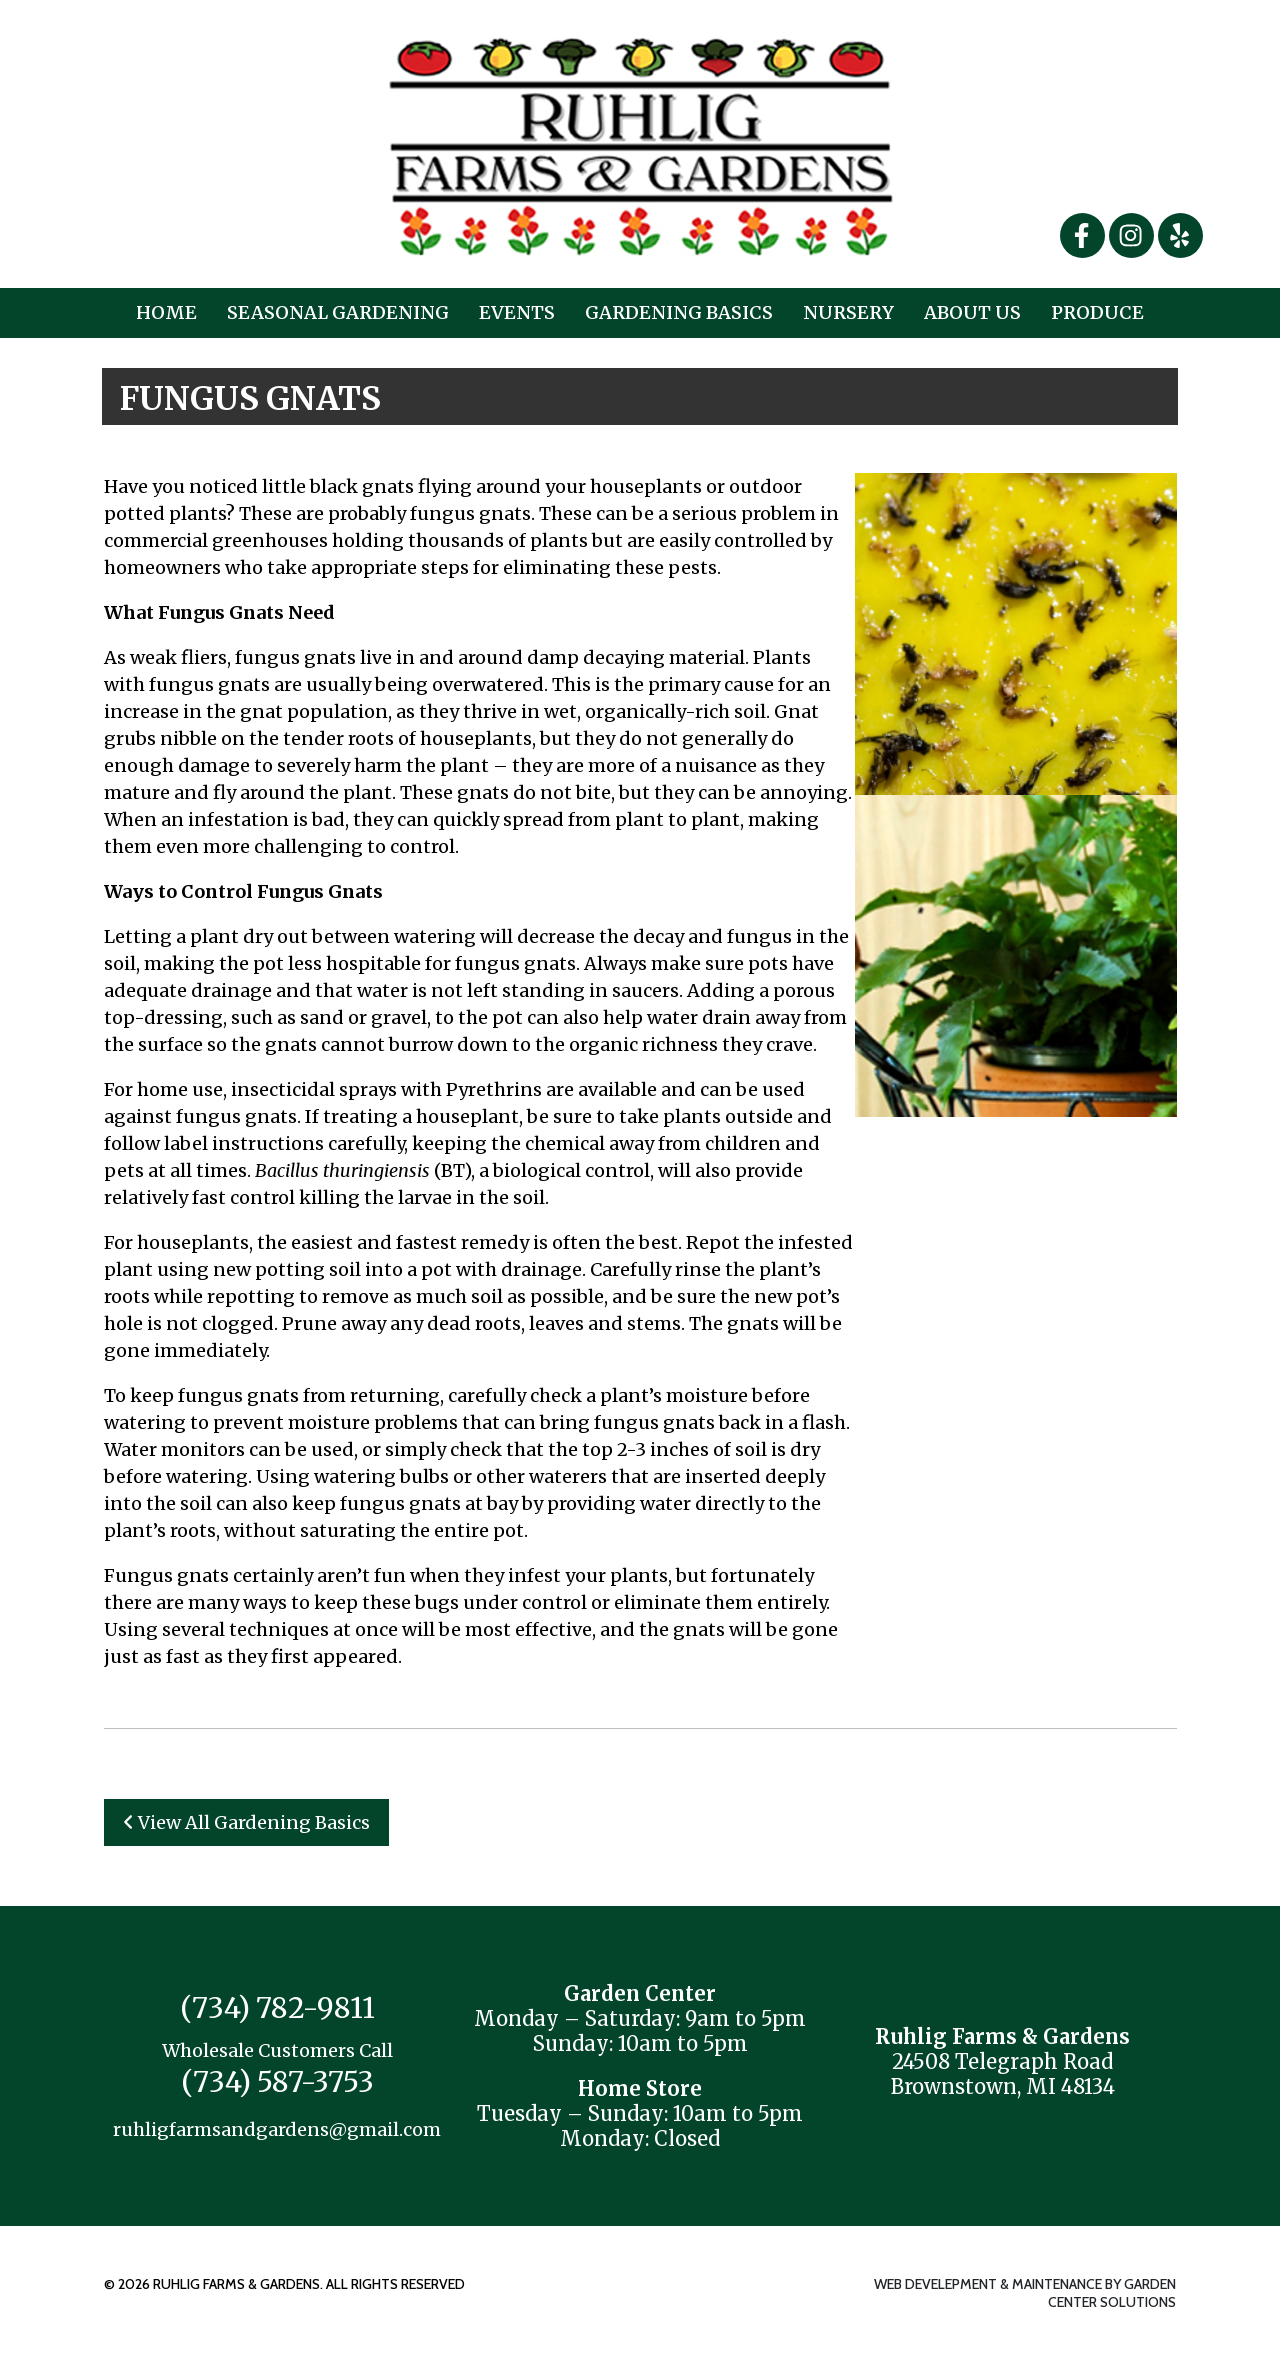 The height and width of the screenshot is (2361, 1280). Describe the element at coordinates (972, 312) in the screenshot. I see `About Us` at that location.